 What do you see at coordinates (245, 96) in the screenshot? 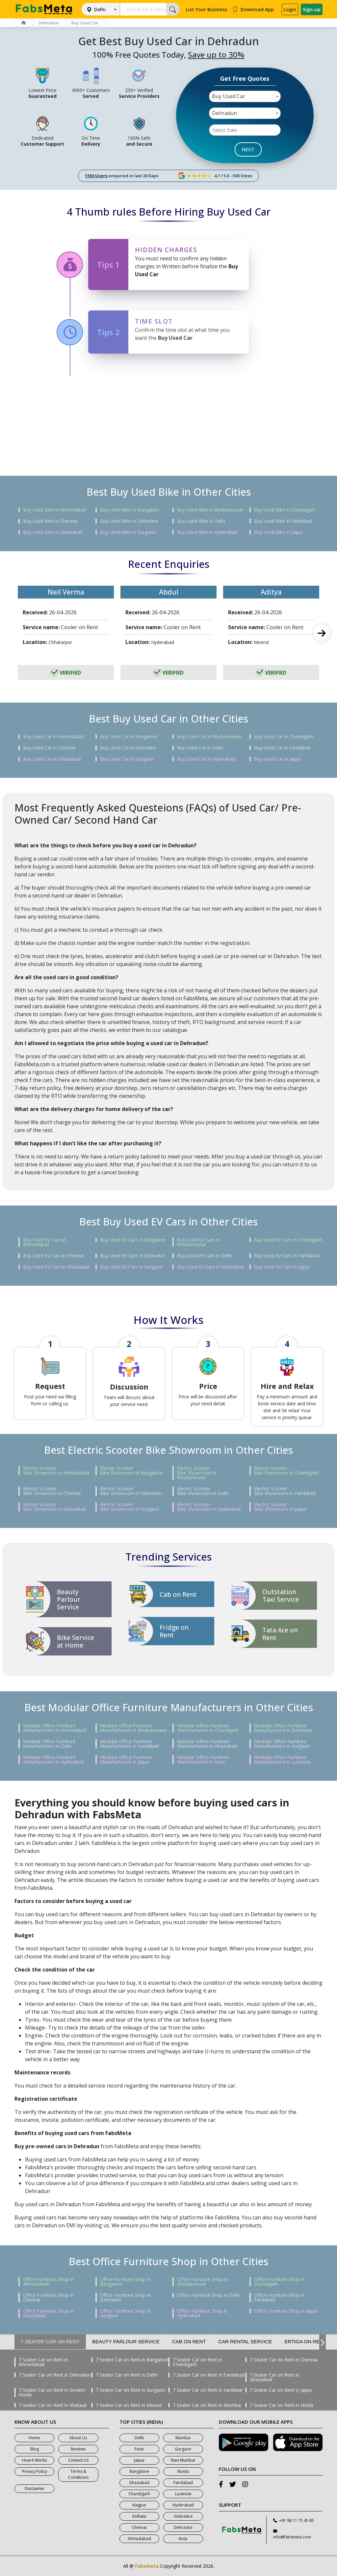
I see `[combobox]` at bounding box center [245, 96].